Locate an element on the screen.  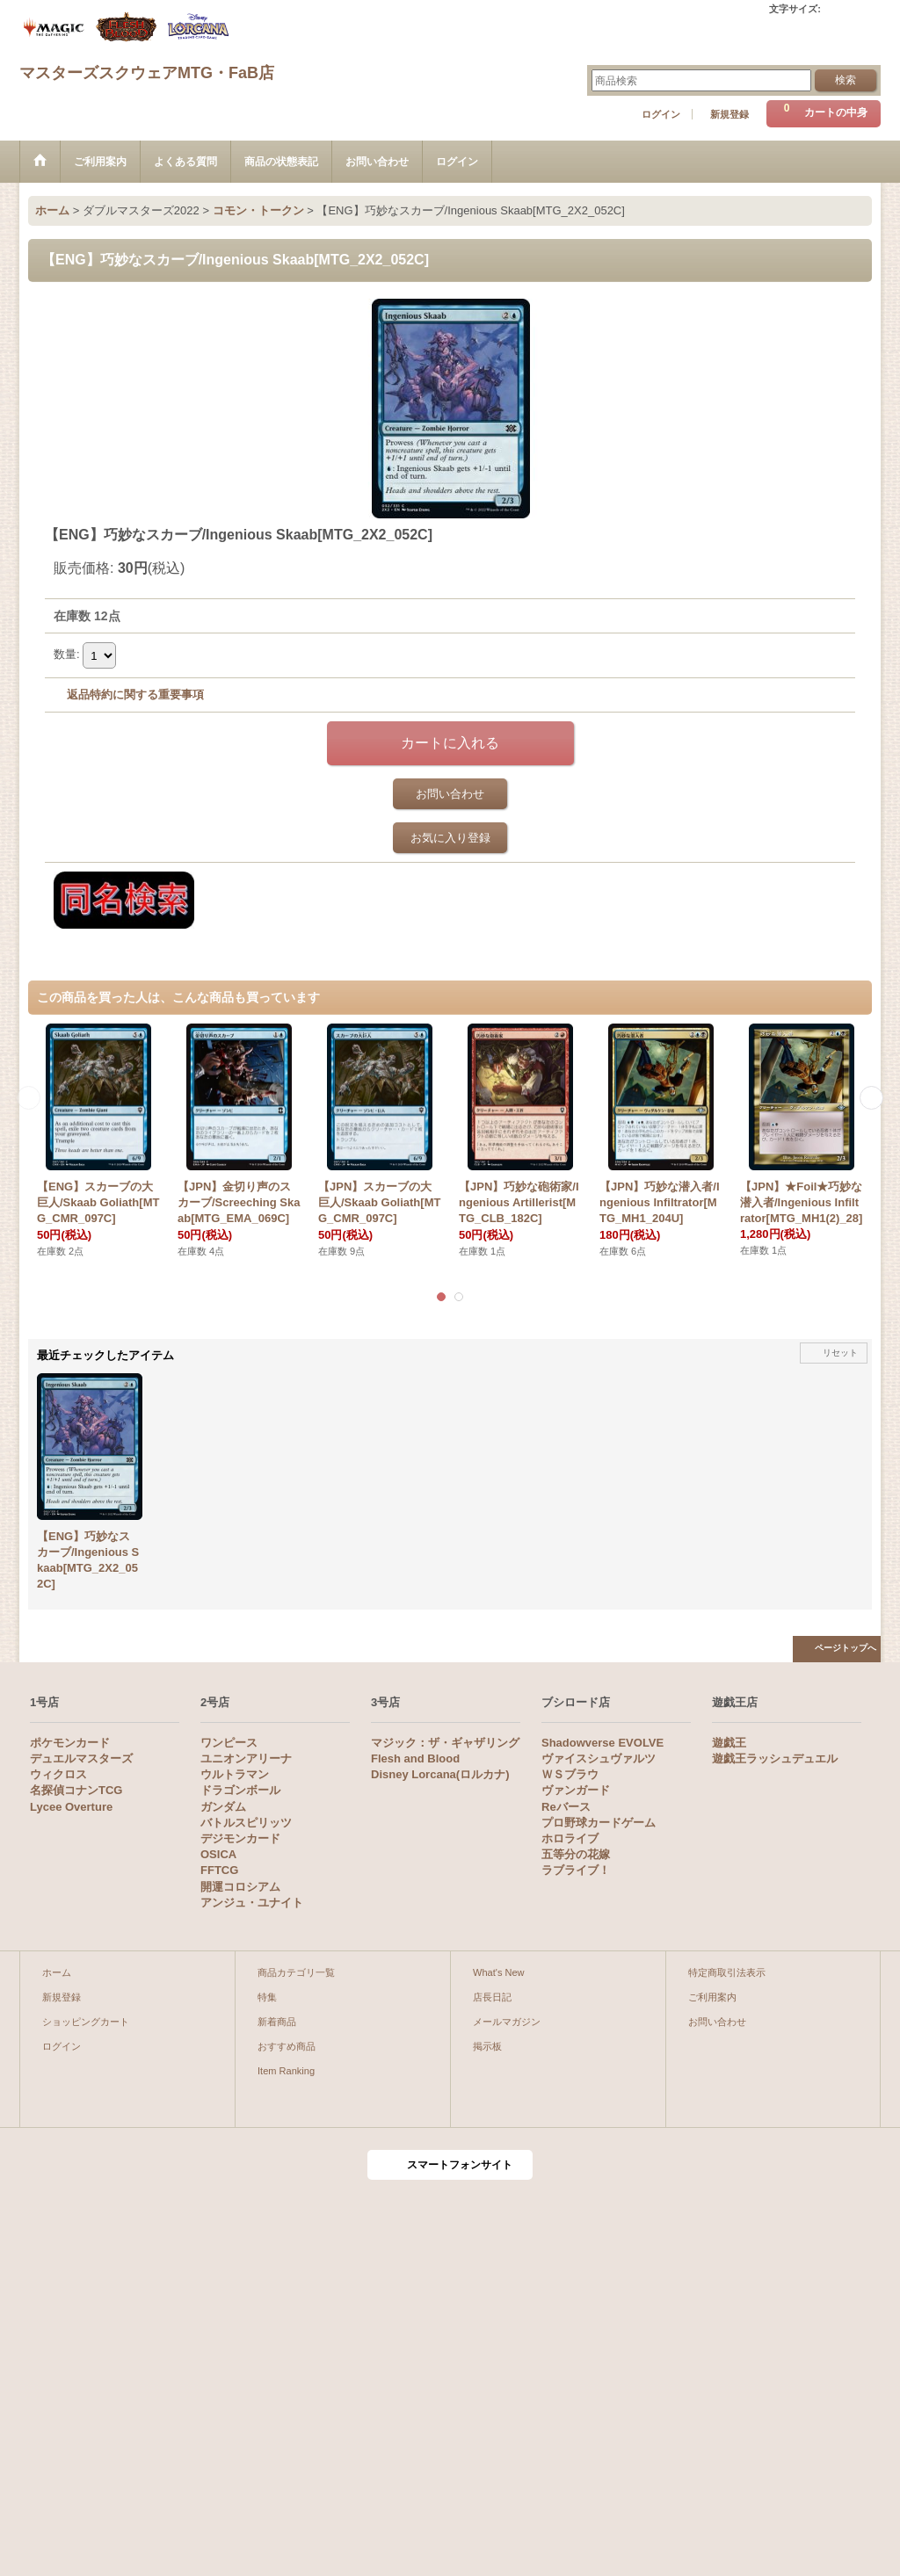
バトルスピリッツ is located at coordinates (246, 1822).